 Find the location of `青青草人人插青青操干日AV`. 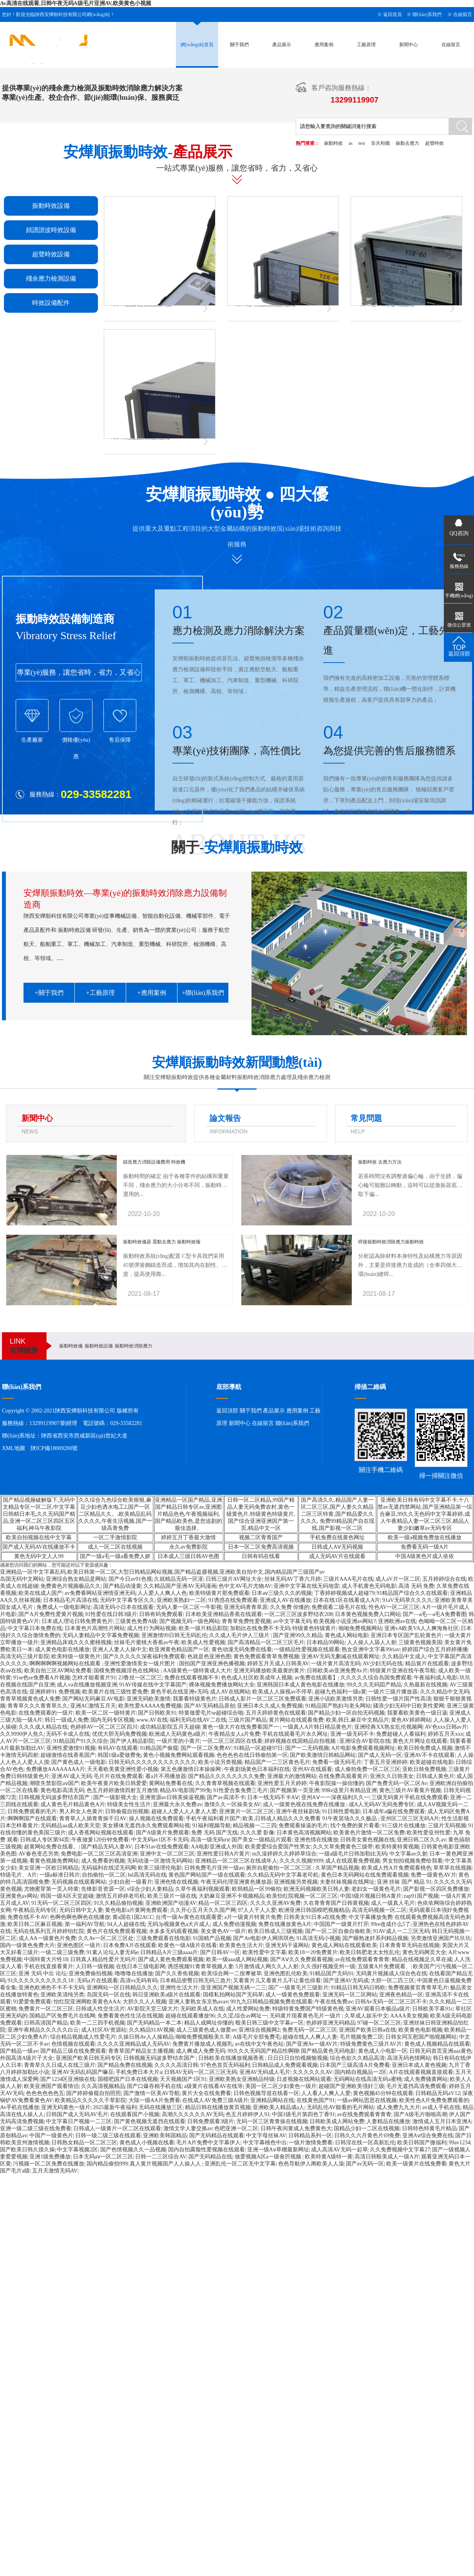

青青草人人插青青操干日AV is located at coordinates (93, 1818).